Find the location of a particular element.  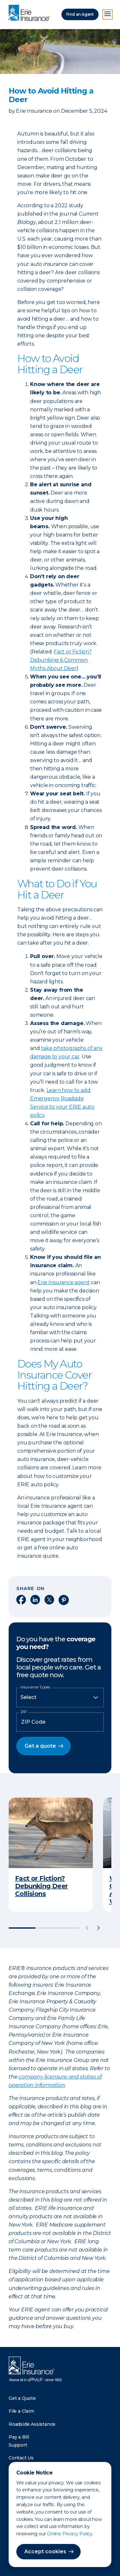

Support is located at coordinates (18, 2445).